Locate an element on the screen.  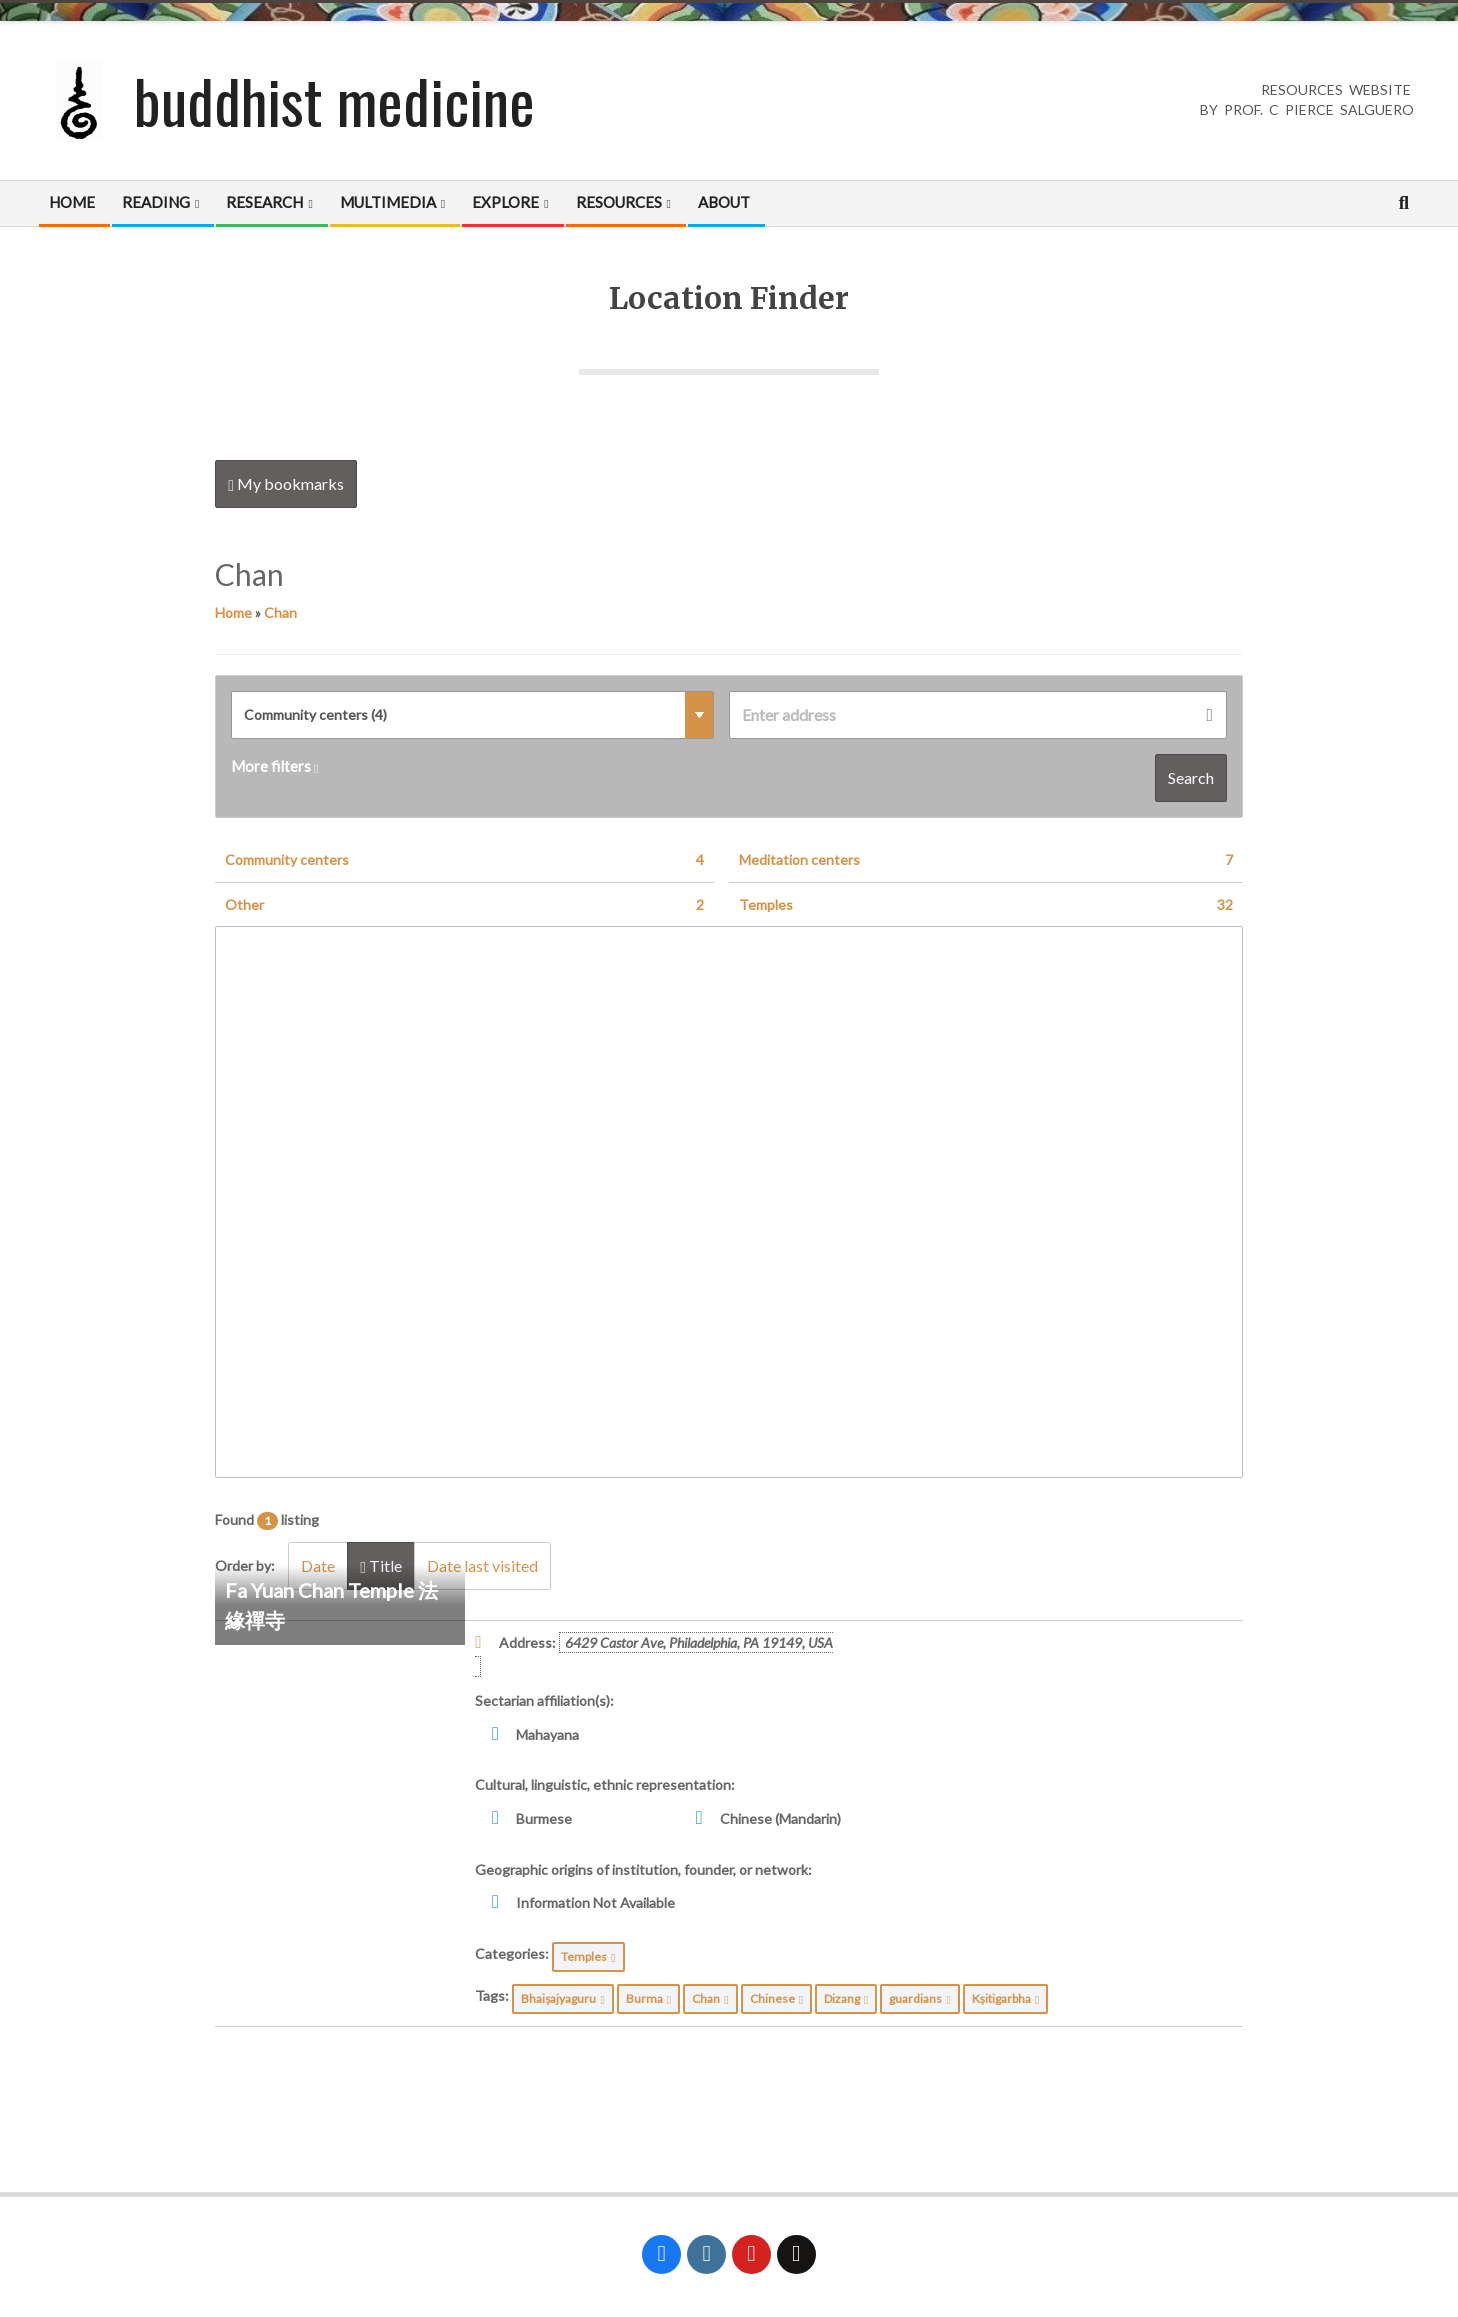
Chan is located at coordinates (280, 612).